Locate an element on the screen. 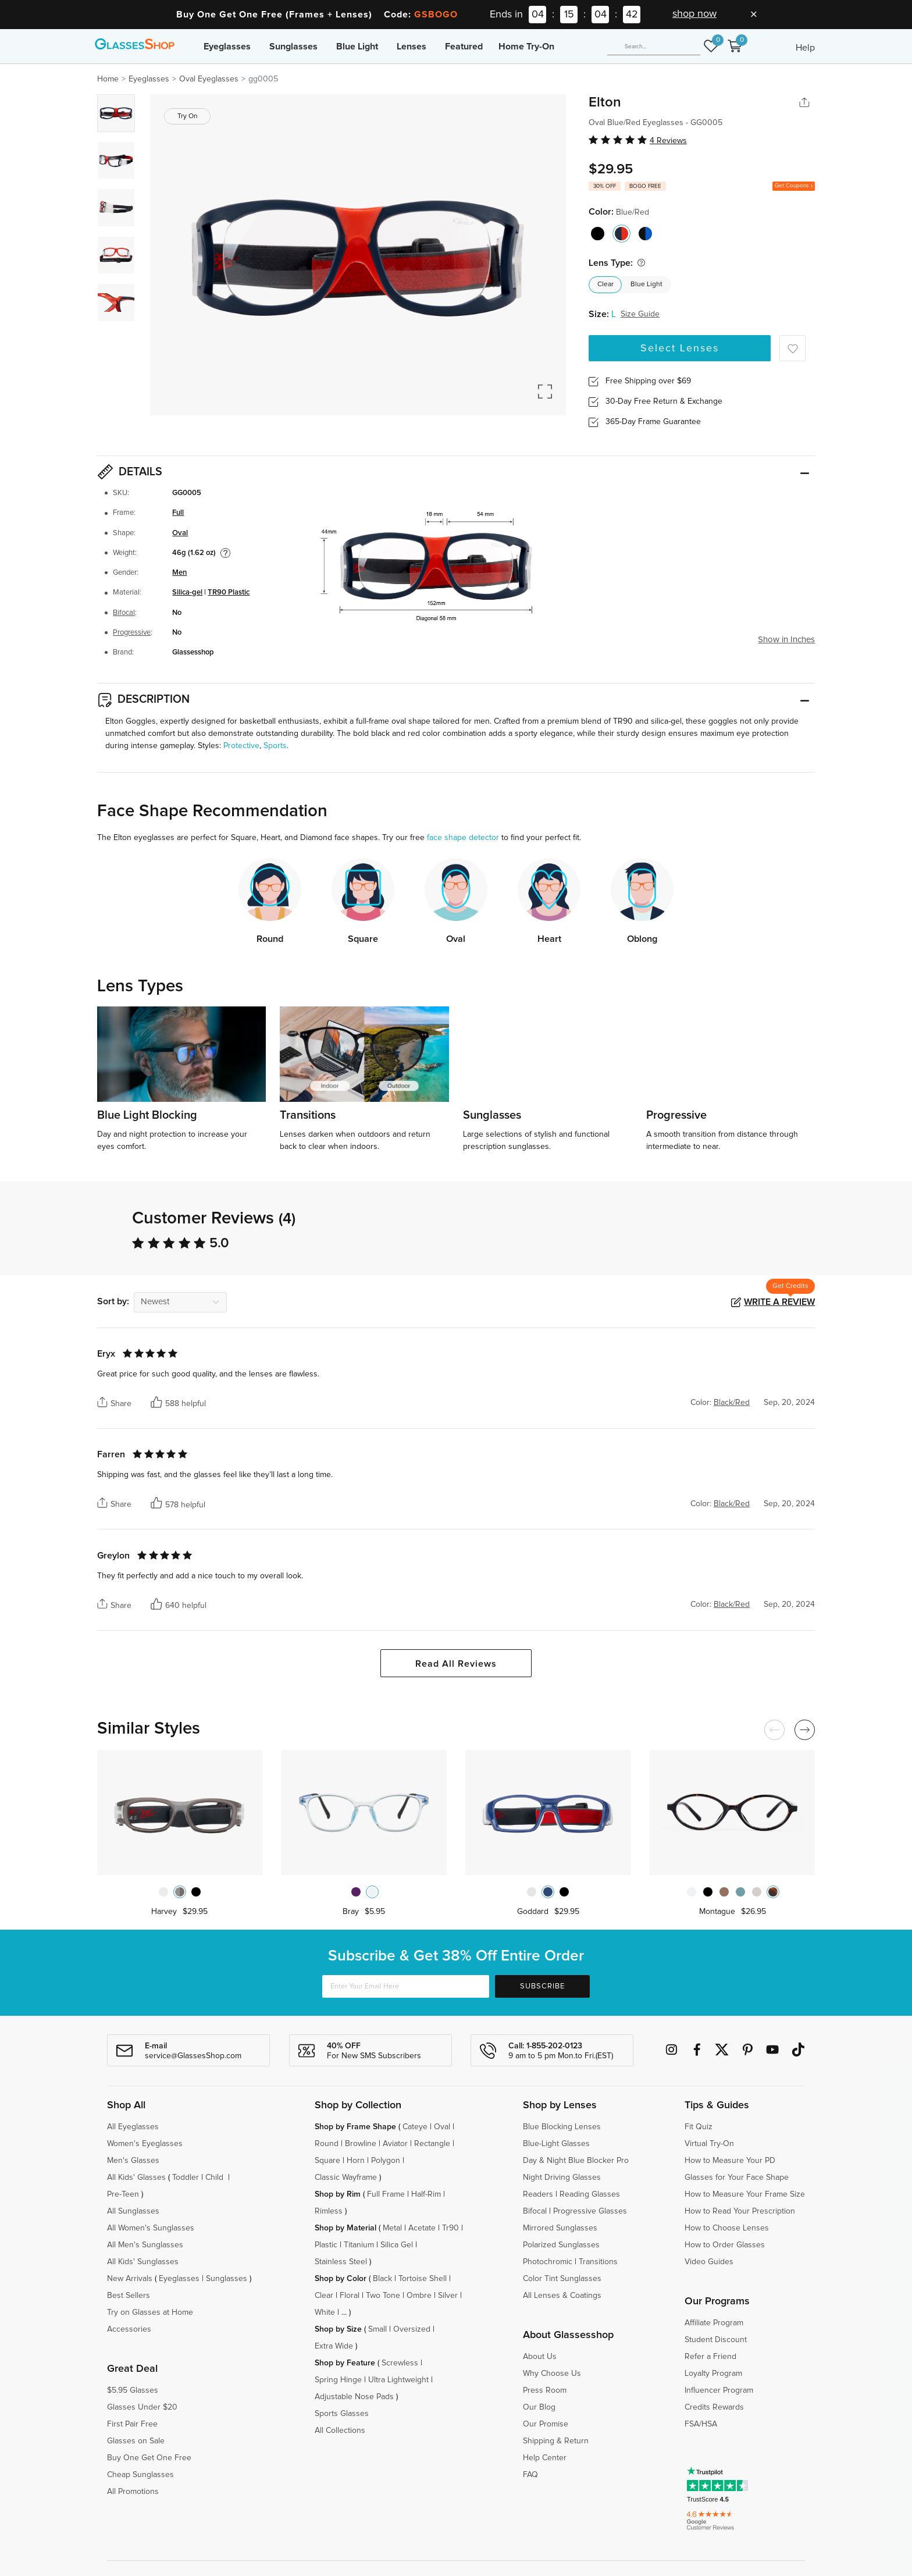  Blue Light is located at coordinates (357, 46).